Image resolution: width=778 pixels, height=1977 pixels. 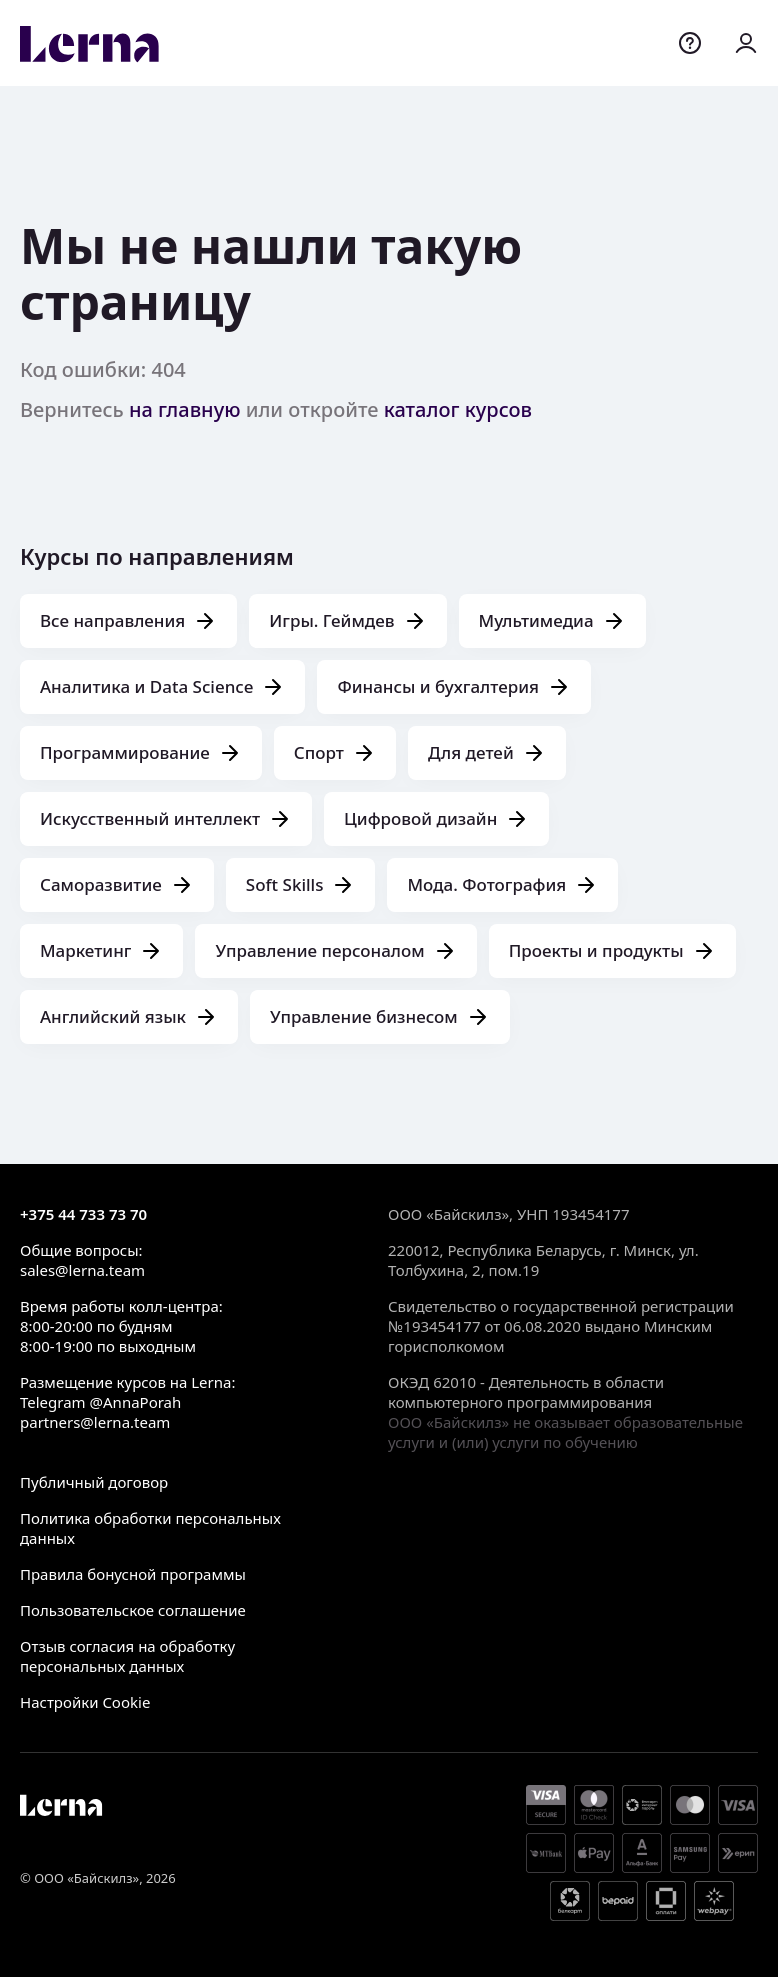 What do you see at coordinates (150, 1528) in the screenshot?
I see `Политика обработки персональных данных` at bounding box center [150, 1528].